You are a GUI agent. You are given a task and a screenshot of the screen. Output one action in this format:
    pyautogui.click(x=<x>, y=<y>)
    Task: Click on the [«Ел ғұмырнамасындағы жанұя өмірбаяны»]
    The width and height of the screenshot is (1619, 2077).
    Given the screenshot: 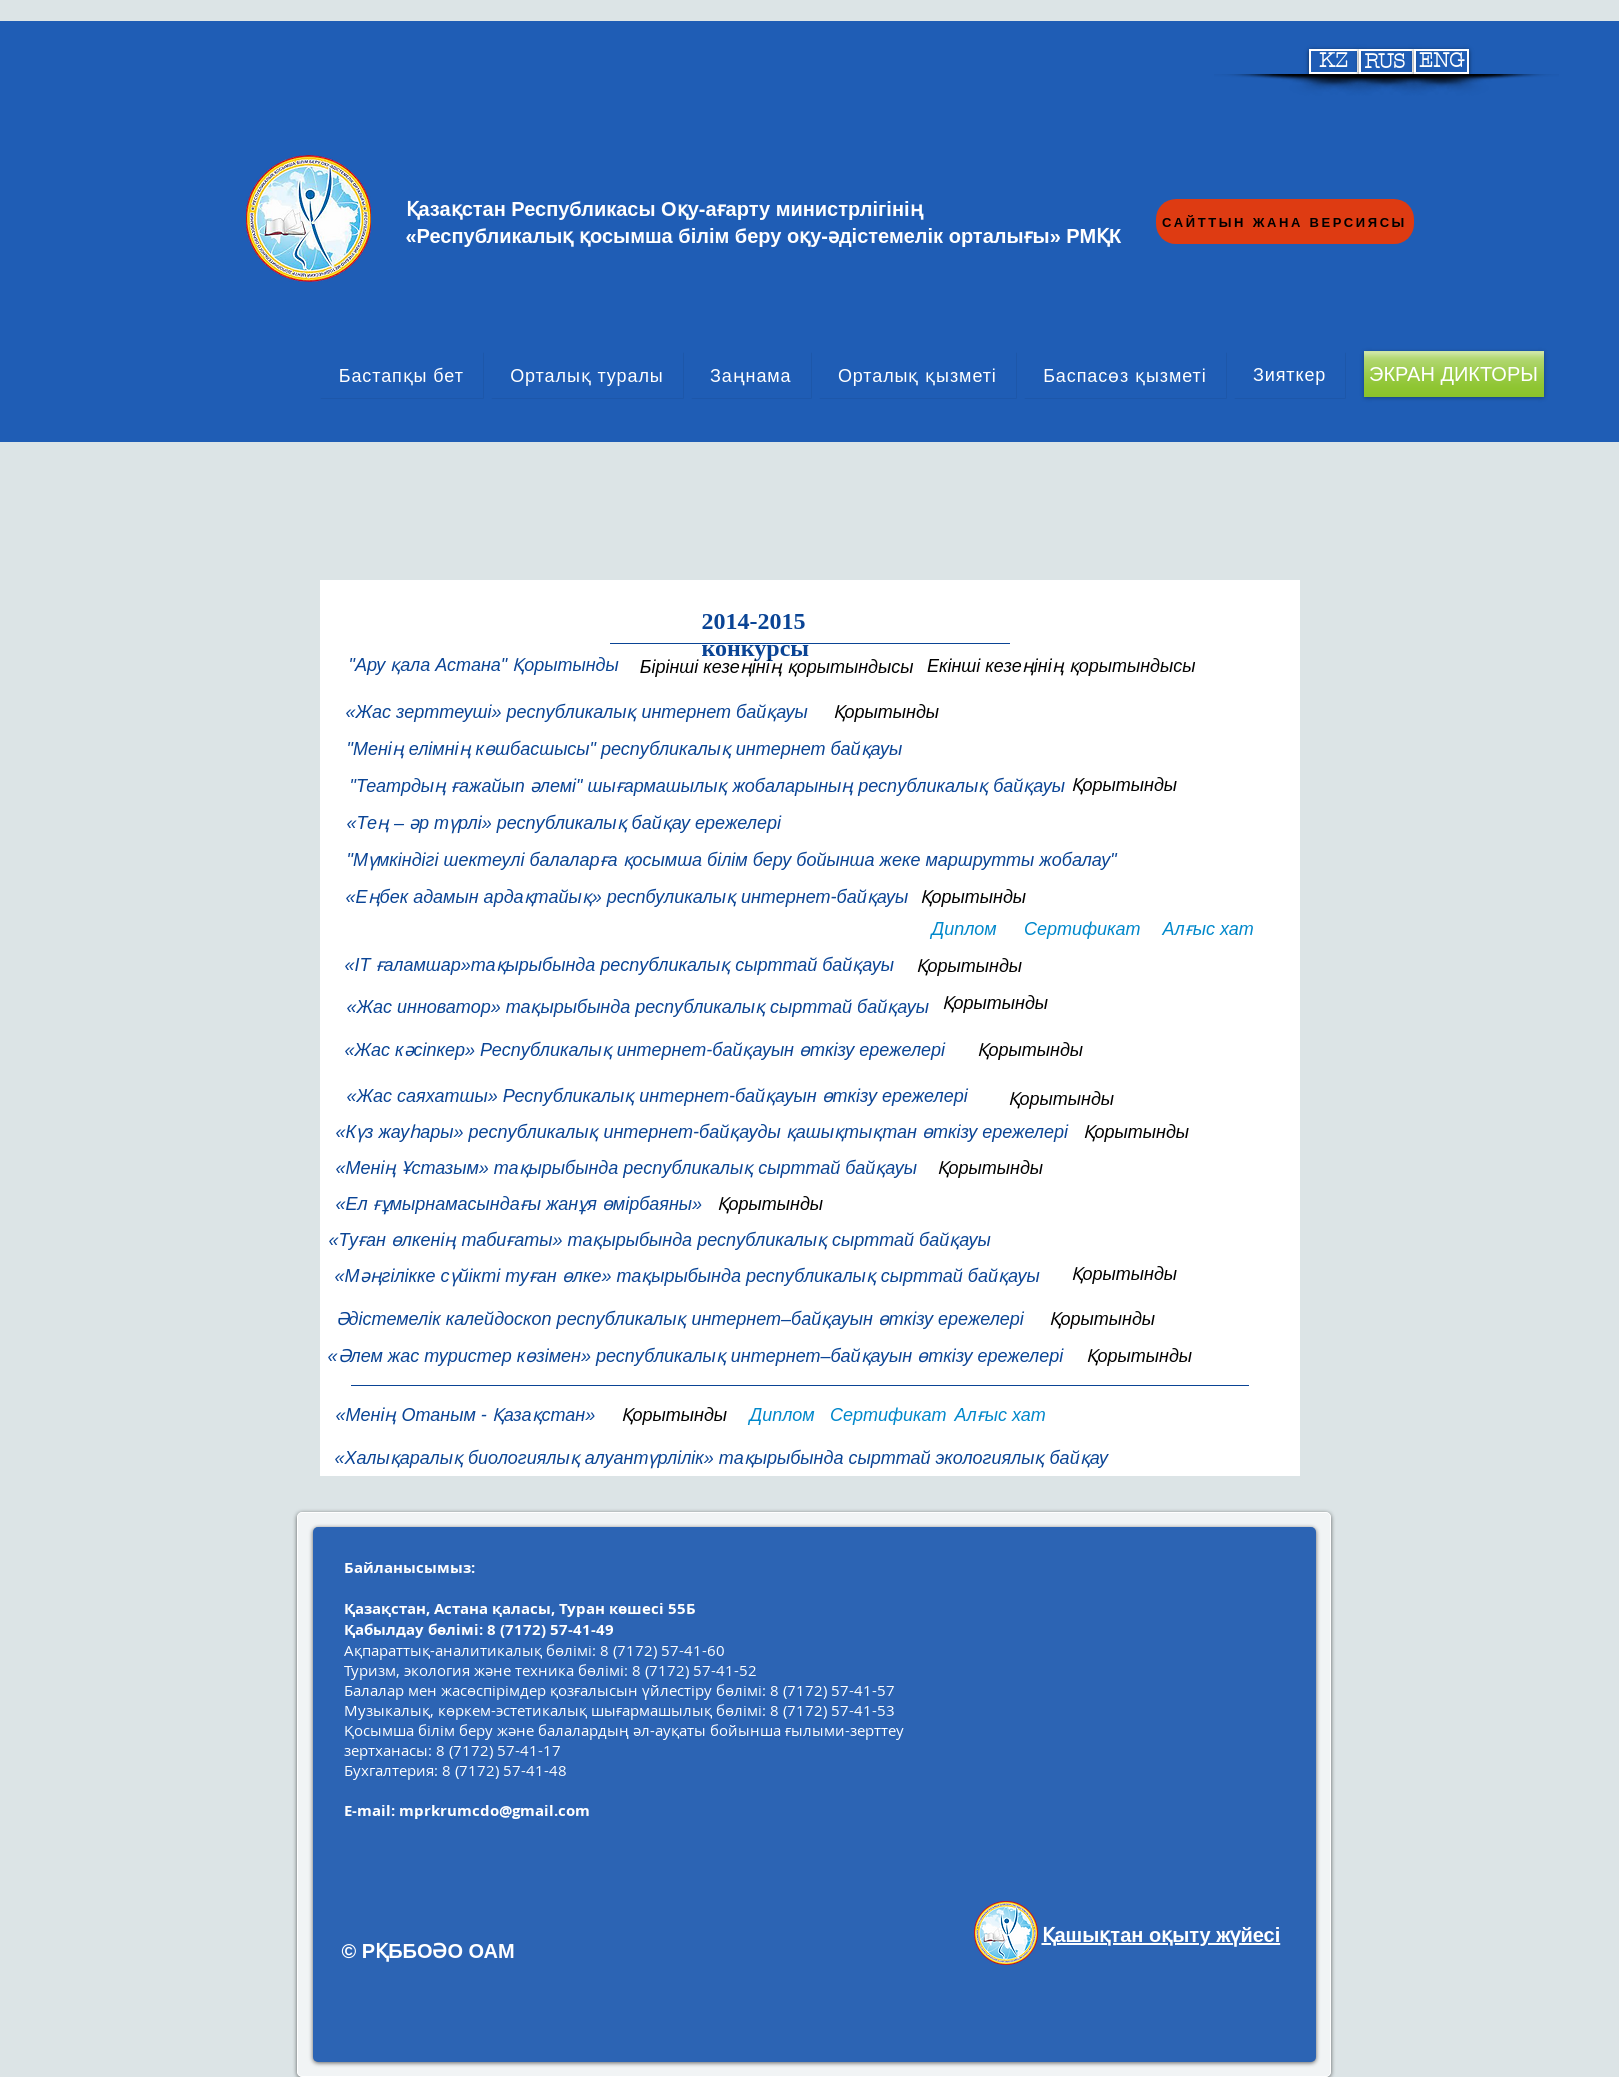 What is the action you would take?
    pyautogui.click(x=518, y=1205)
    